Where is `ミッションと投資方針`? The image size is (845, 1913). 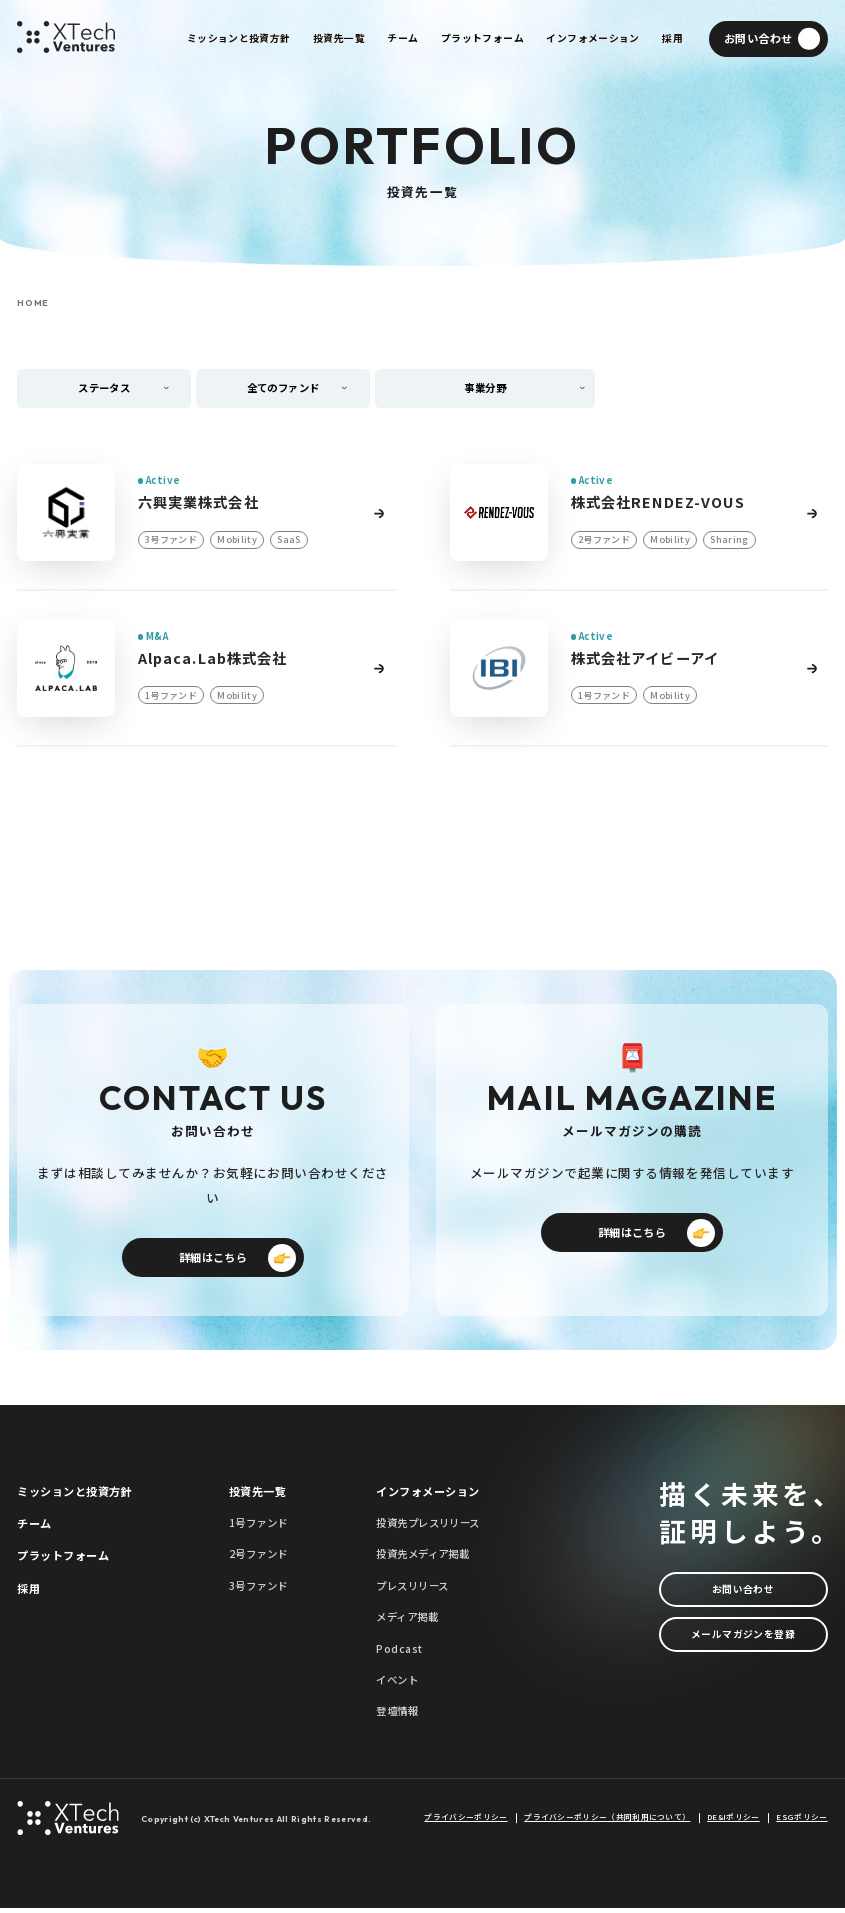
ミッションと投資方針 is located at coordinates (74, 1495).